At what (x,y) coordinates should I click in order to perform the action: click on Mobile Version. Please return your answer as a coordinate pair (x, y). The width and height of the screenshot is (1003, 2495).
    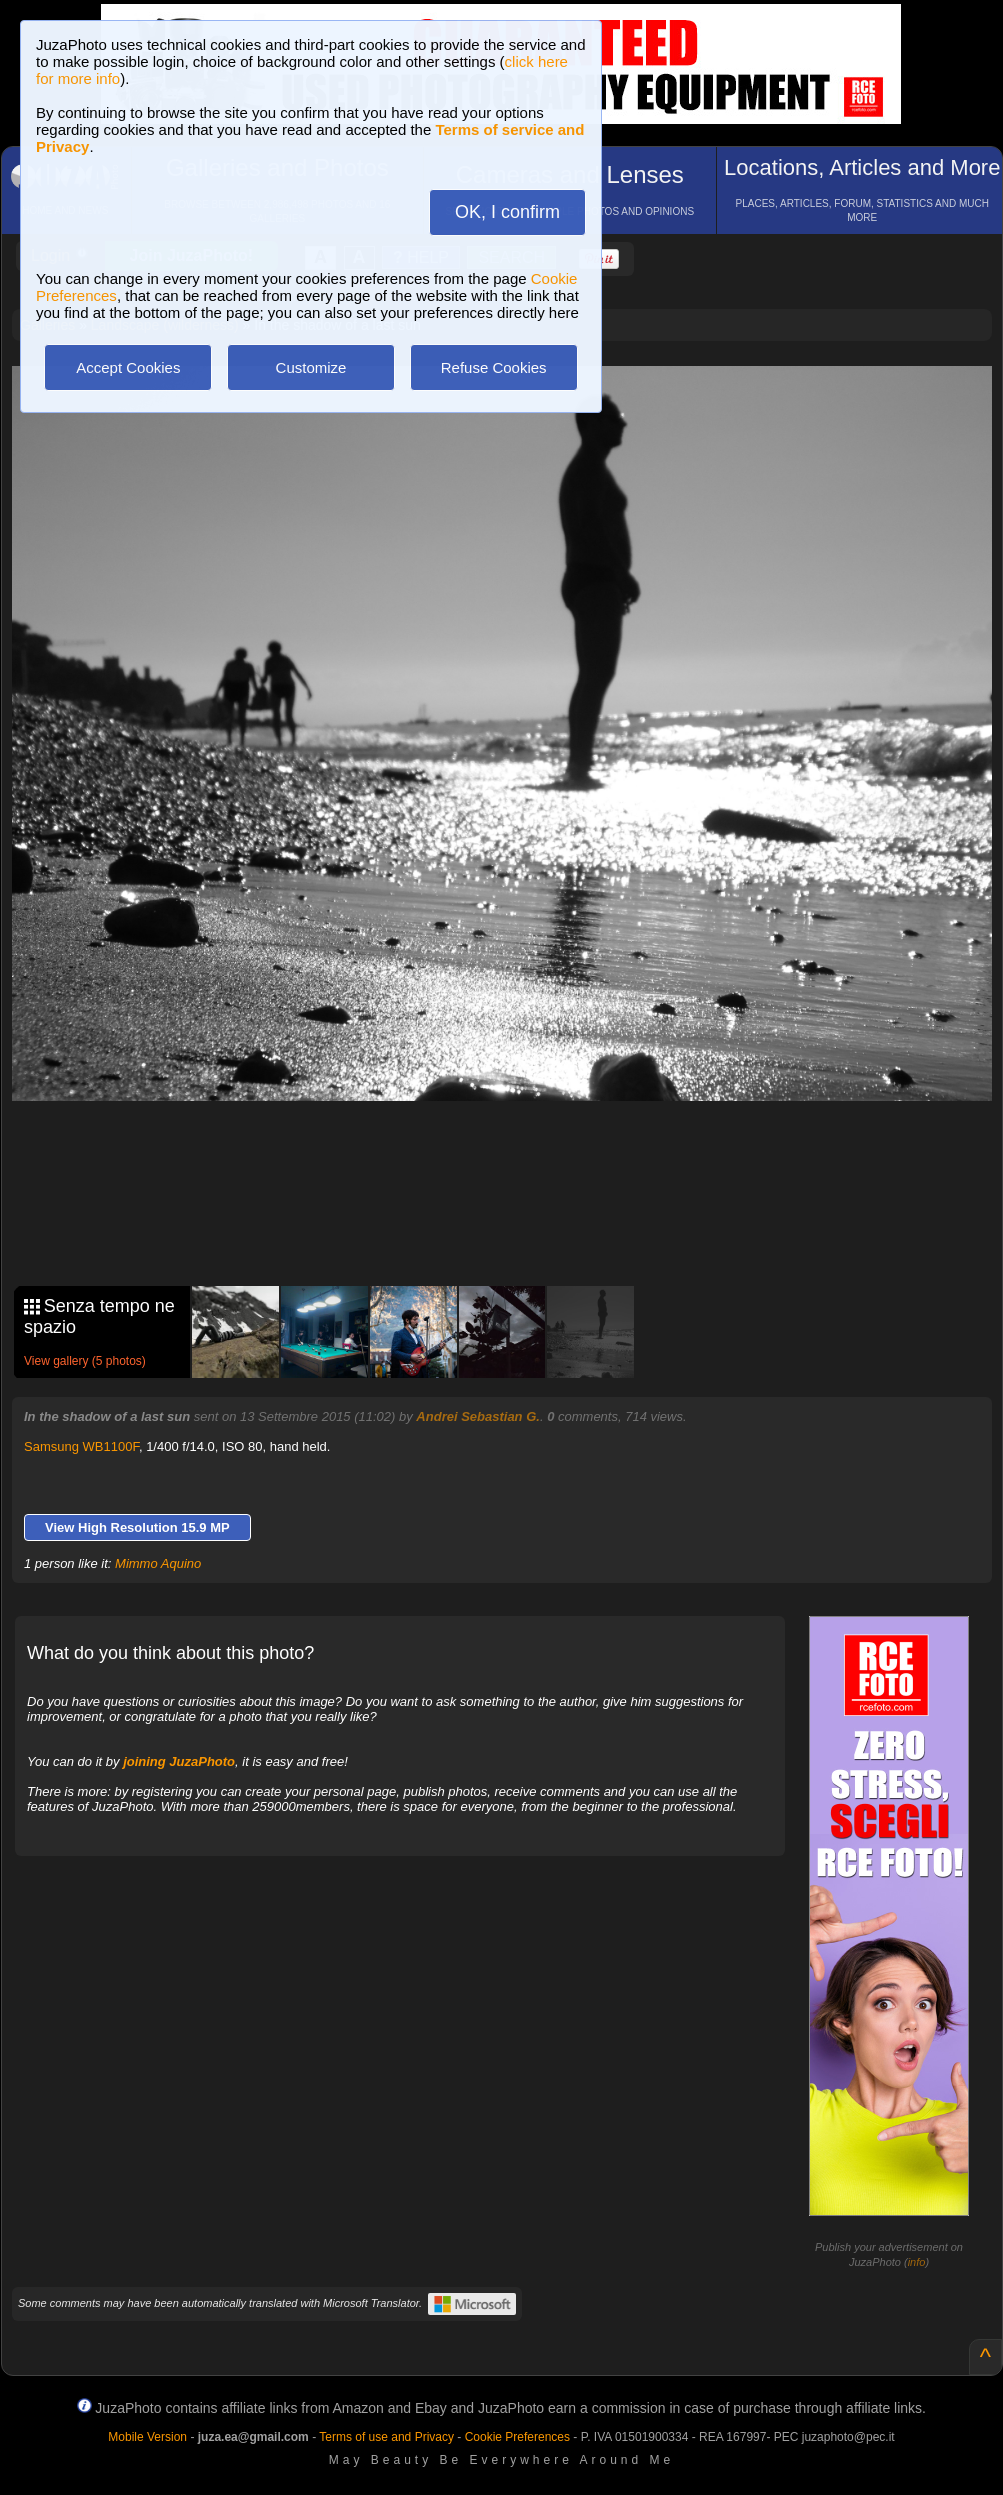
    Looking at the image, I should click on (147, 2437).